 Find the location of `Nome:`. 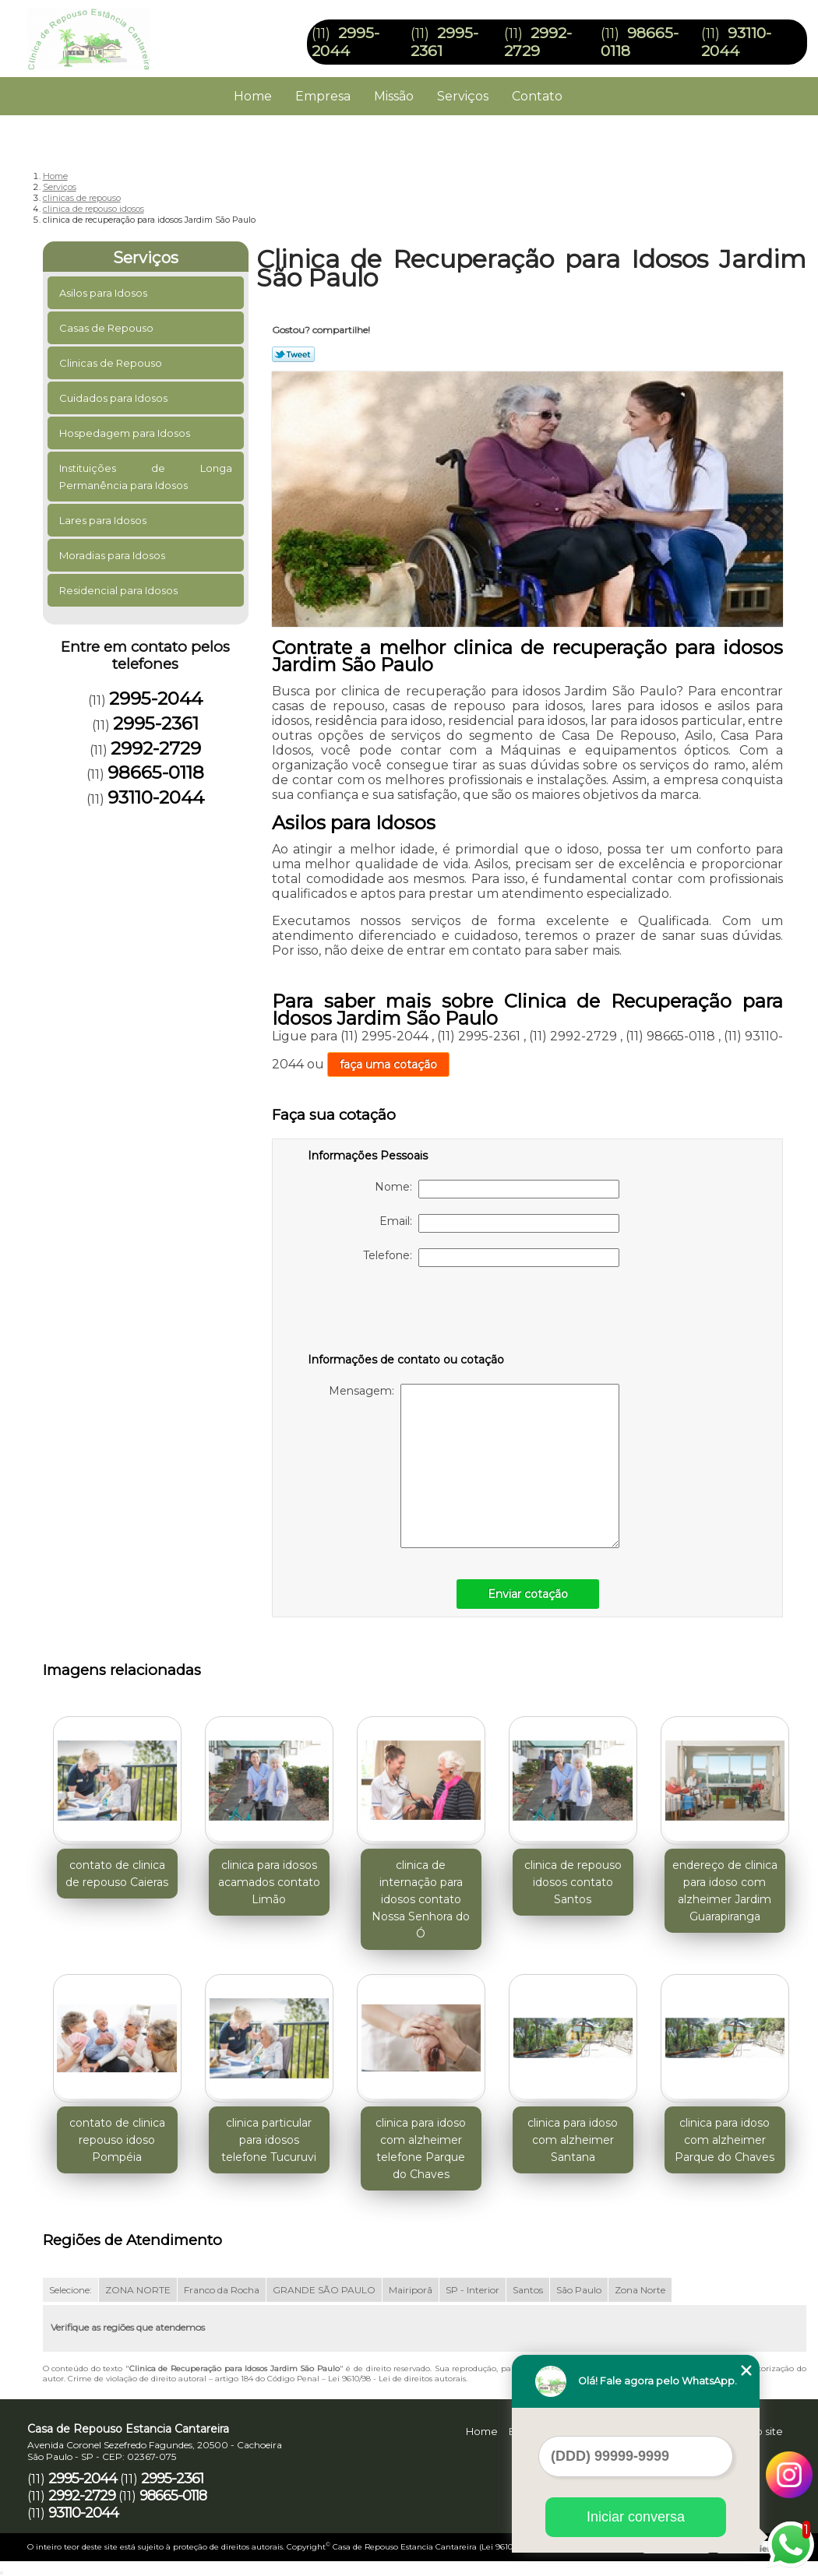

Nome: is located at coordinates (497, 1189).